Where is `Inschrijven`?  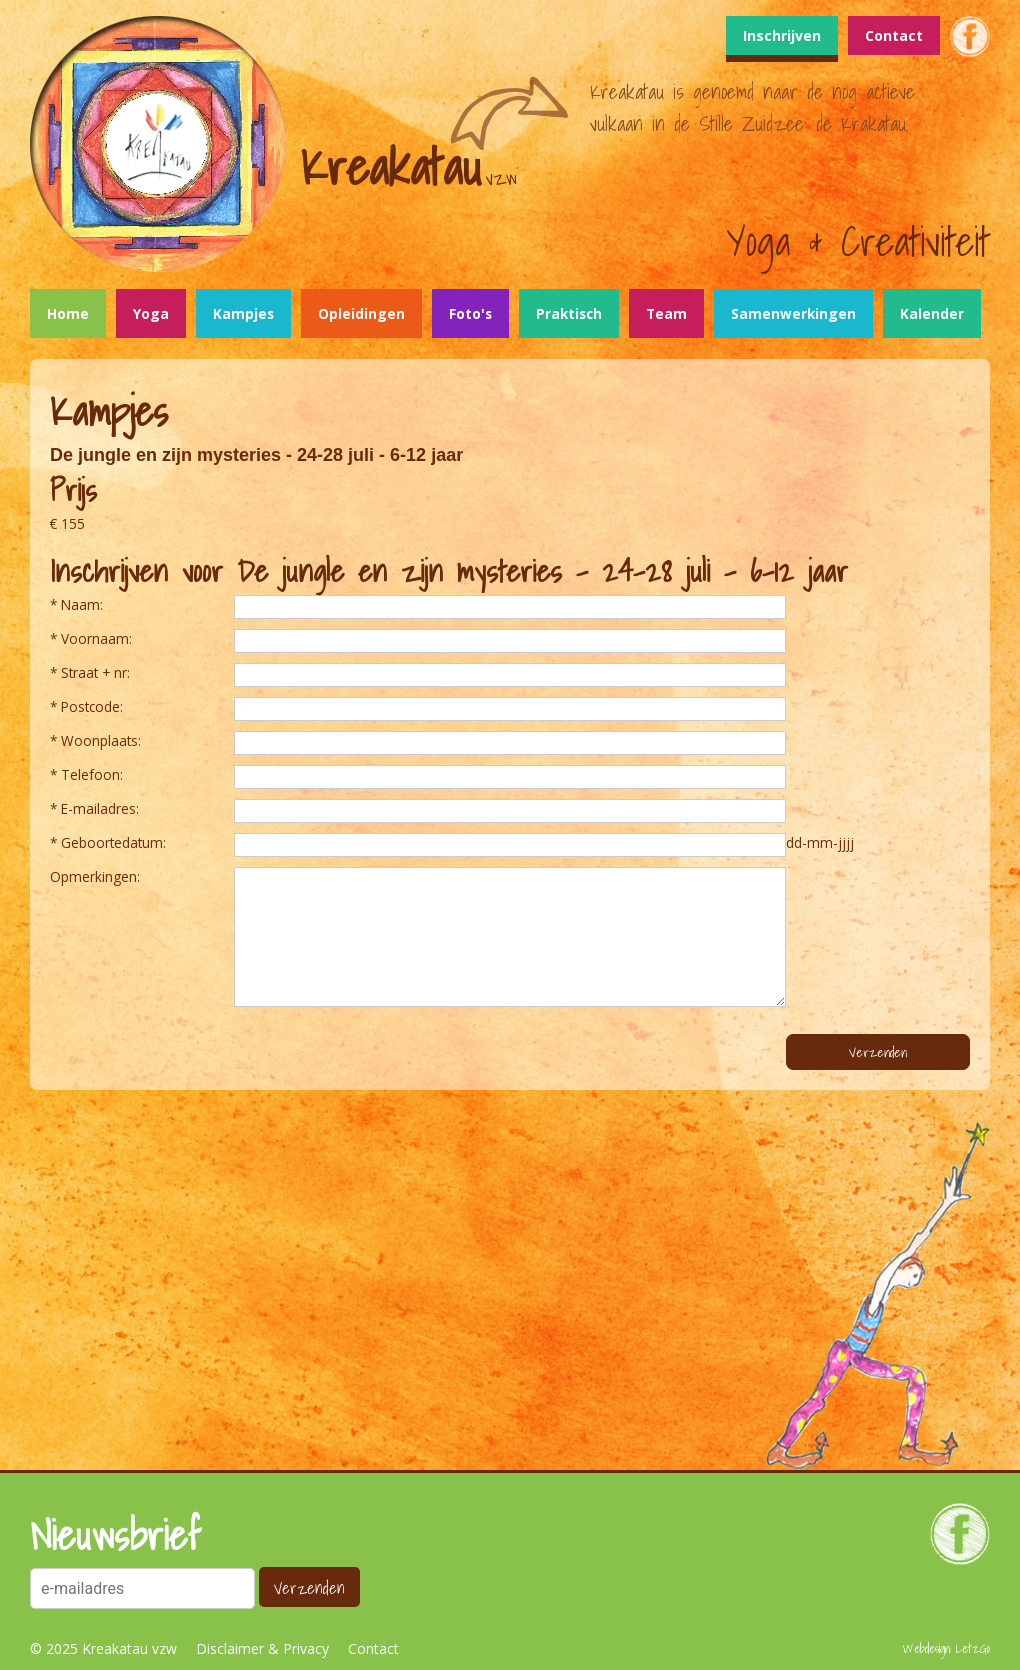 Inschrijven is located at coordinates (782, 35).